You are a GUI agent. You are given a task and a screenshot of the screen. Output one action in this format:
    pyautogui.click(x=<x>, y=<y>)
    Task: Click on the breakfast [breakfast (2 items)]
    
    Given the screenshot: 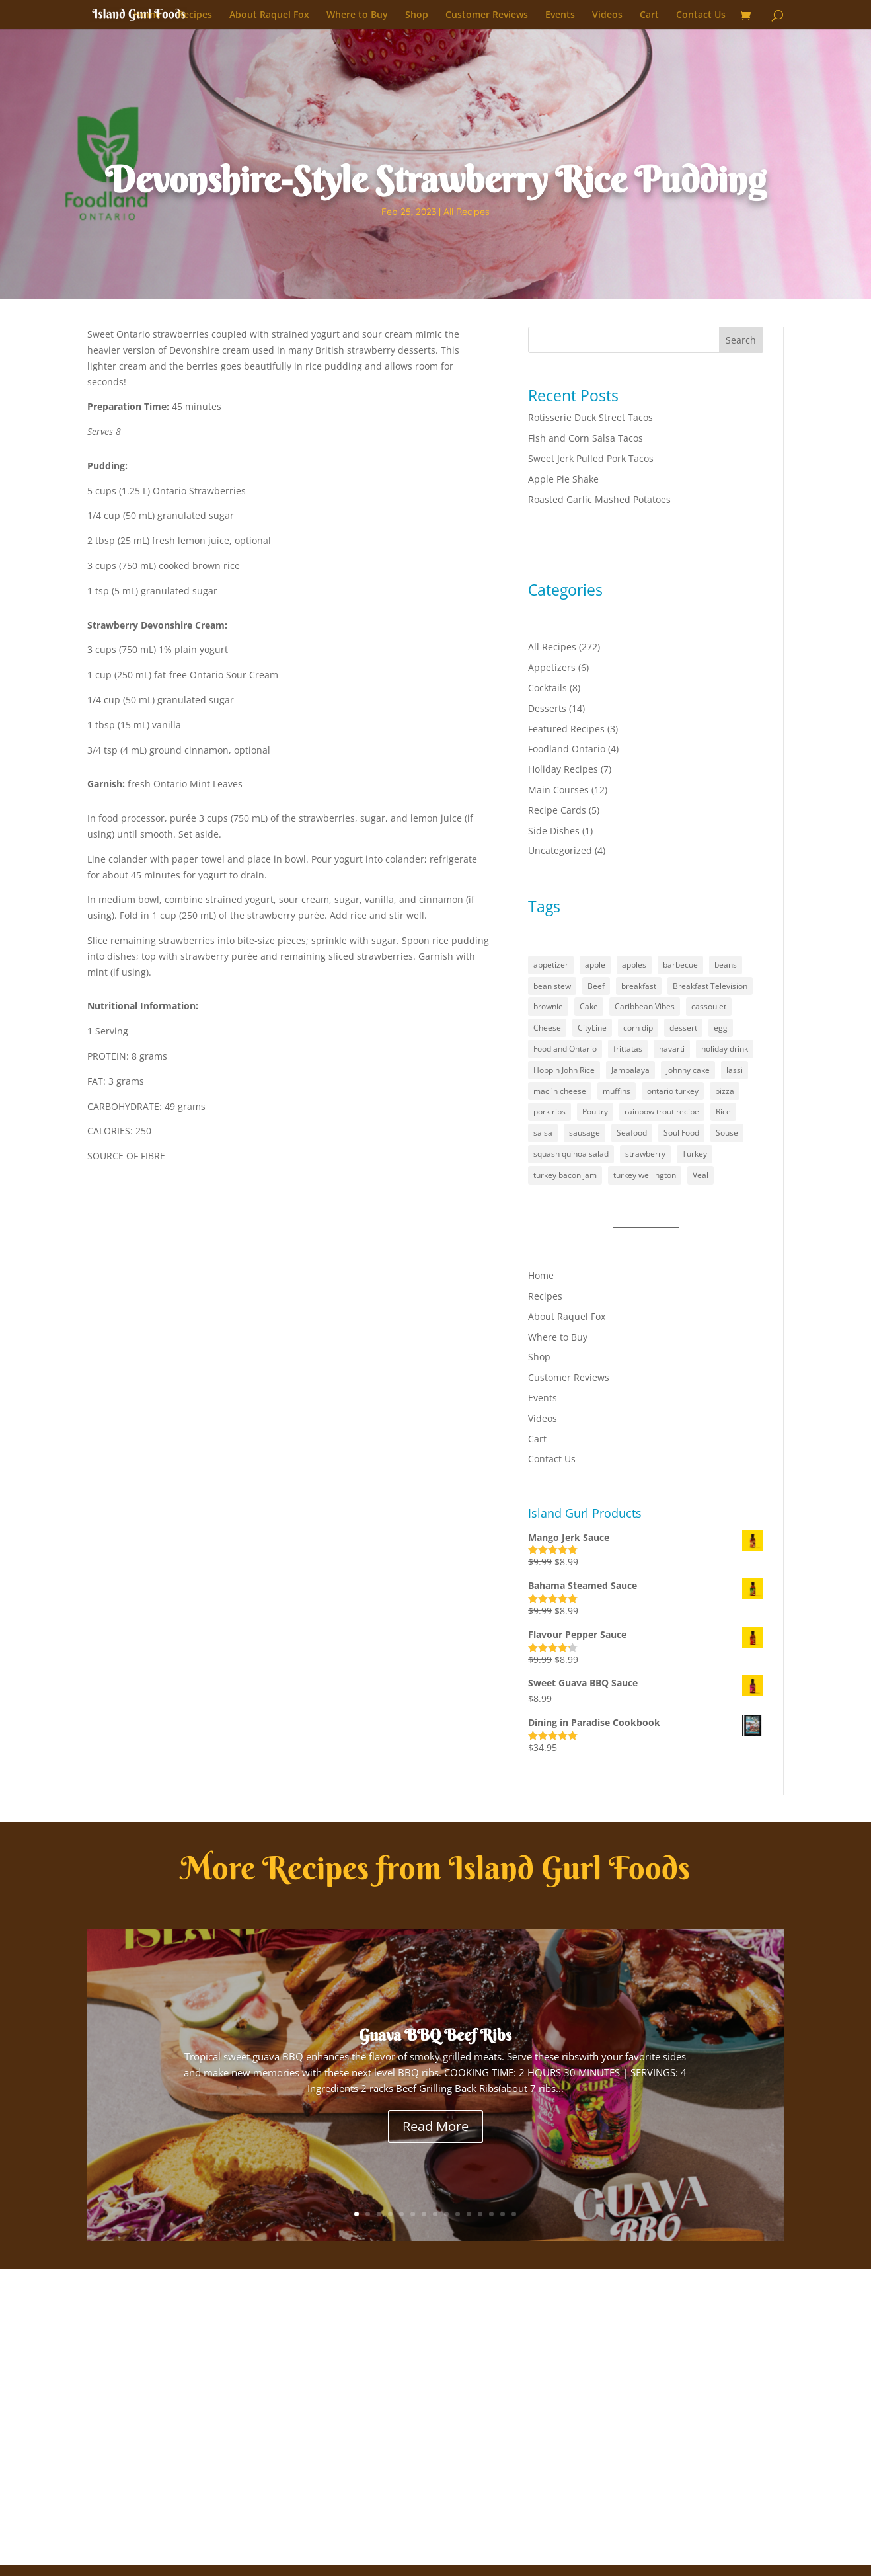 What is the action you would take?
    pyautogui.click(x=638, y=986)
    